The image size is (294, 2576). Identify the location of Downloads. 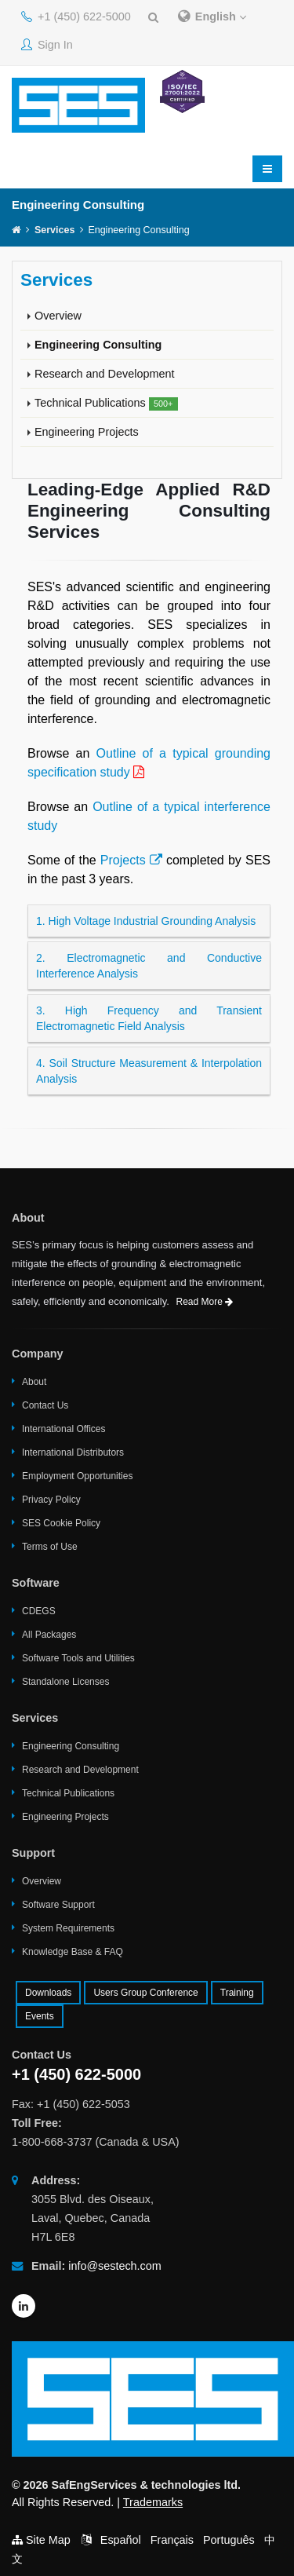
(48, 1992).